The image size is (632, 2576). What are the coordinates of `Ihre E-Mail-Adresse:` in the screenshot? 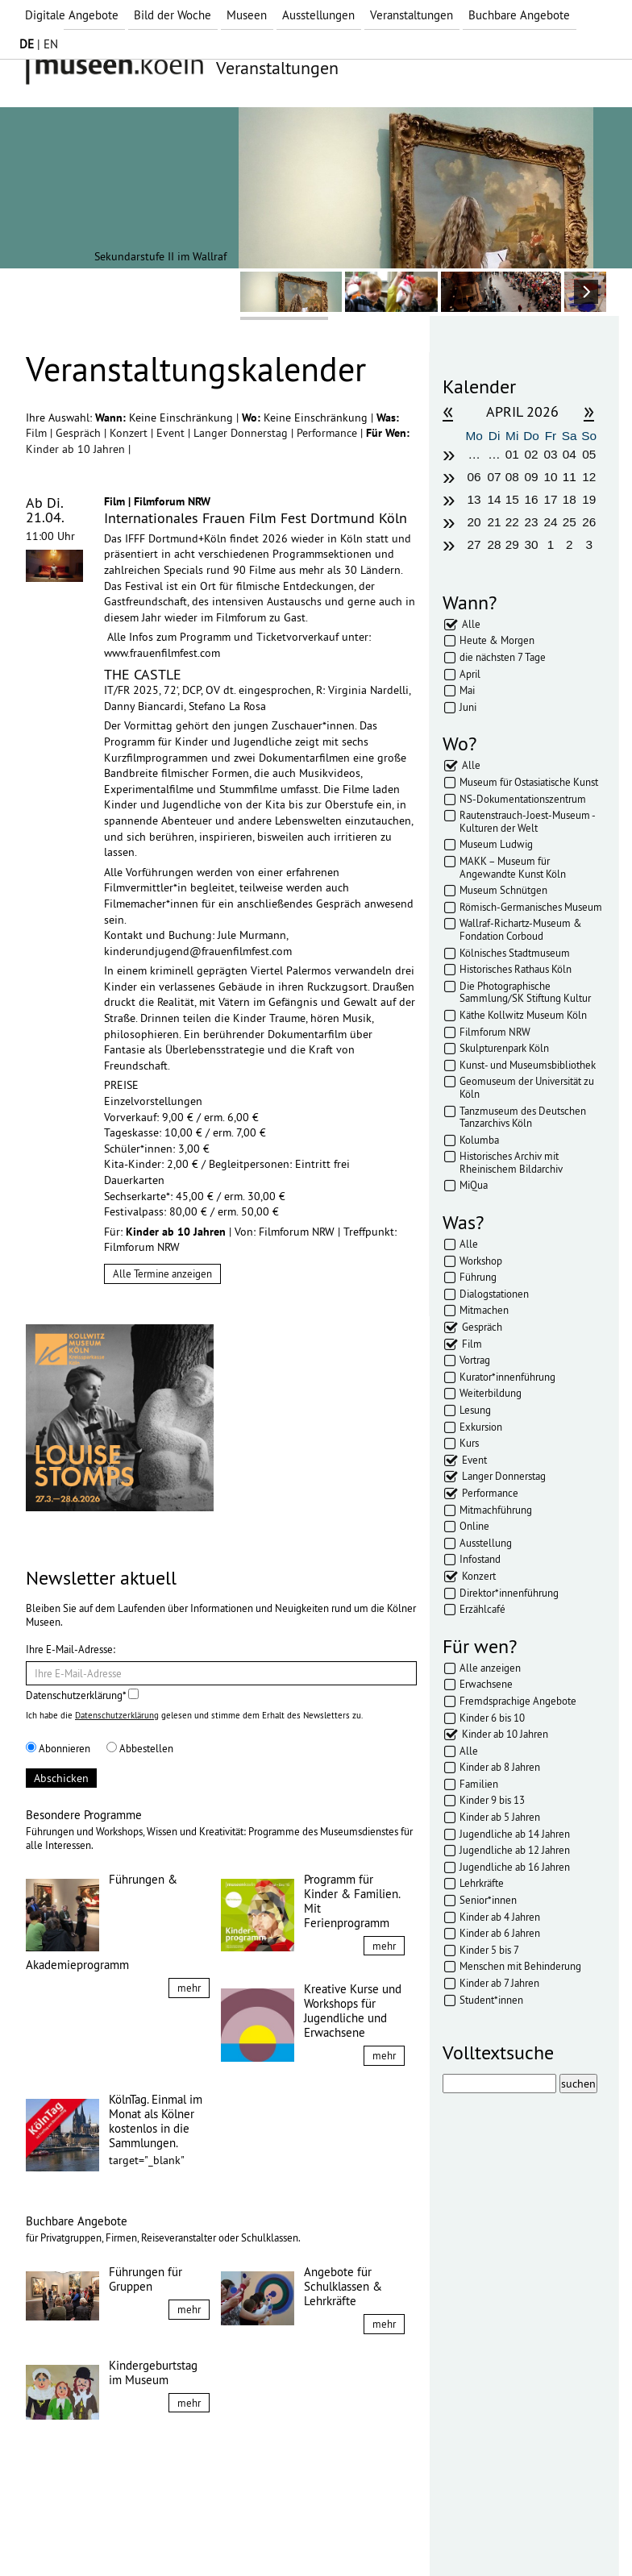 It's located at (70, 1649).